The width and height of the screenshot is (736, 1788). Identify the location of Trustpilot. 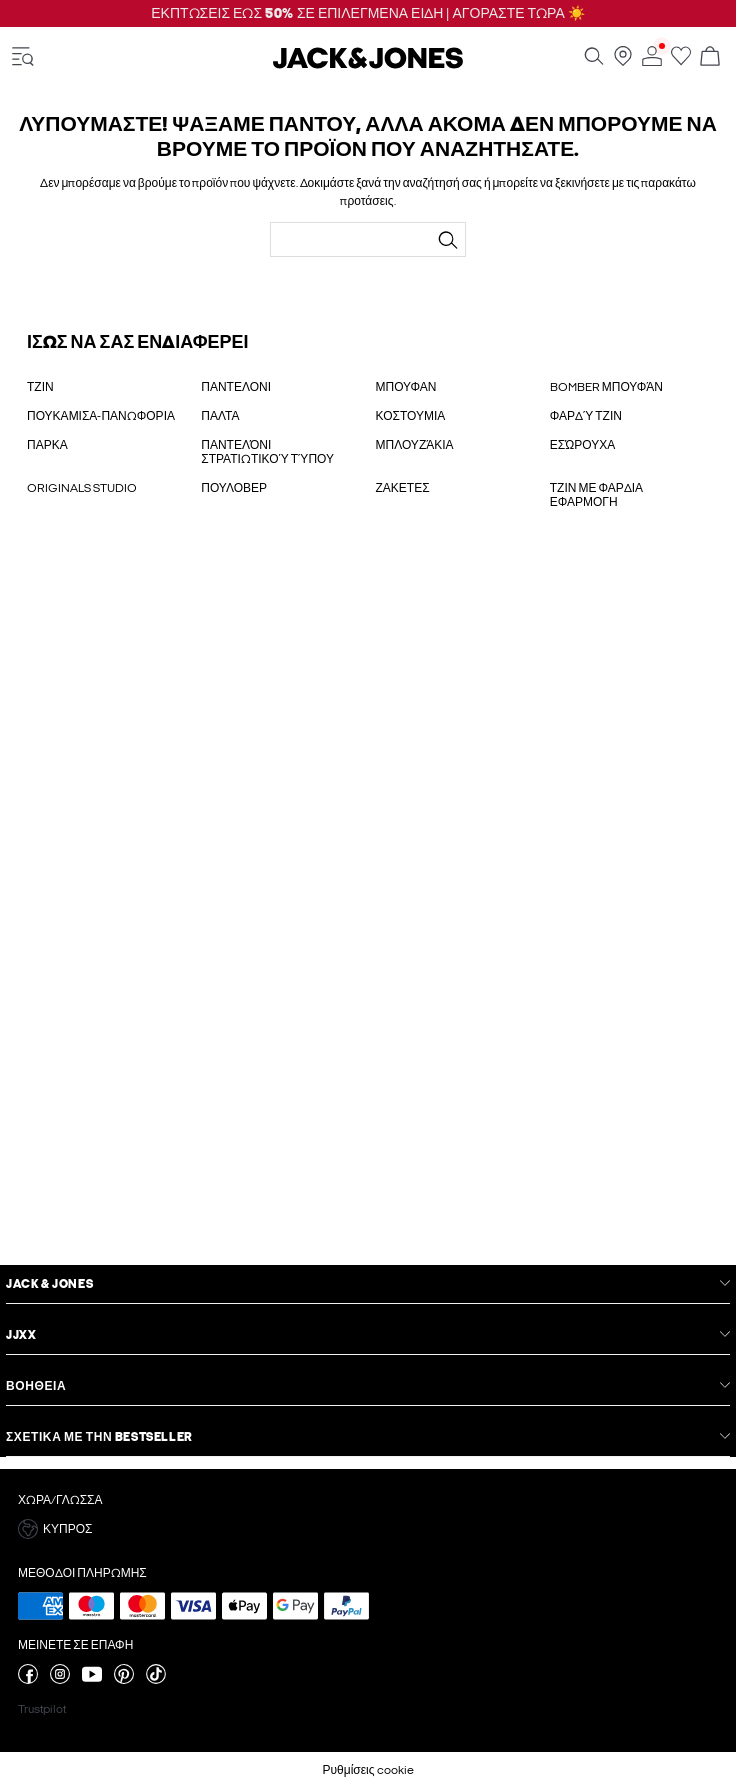
(42, 1709).